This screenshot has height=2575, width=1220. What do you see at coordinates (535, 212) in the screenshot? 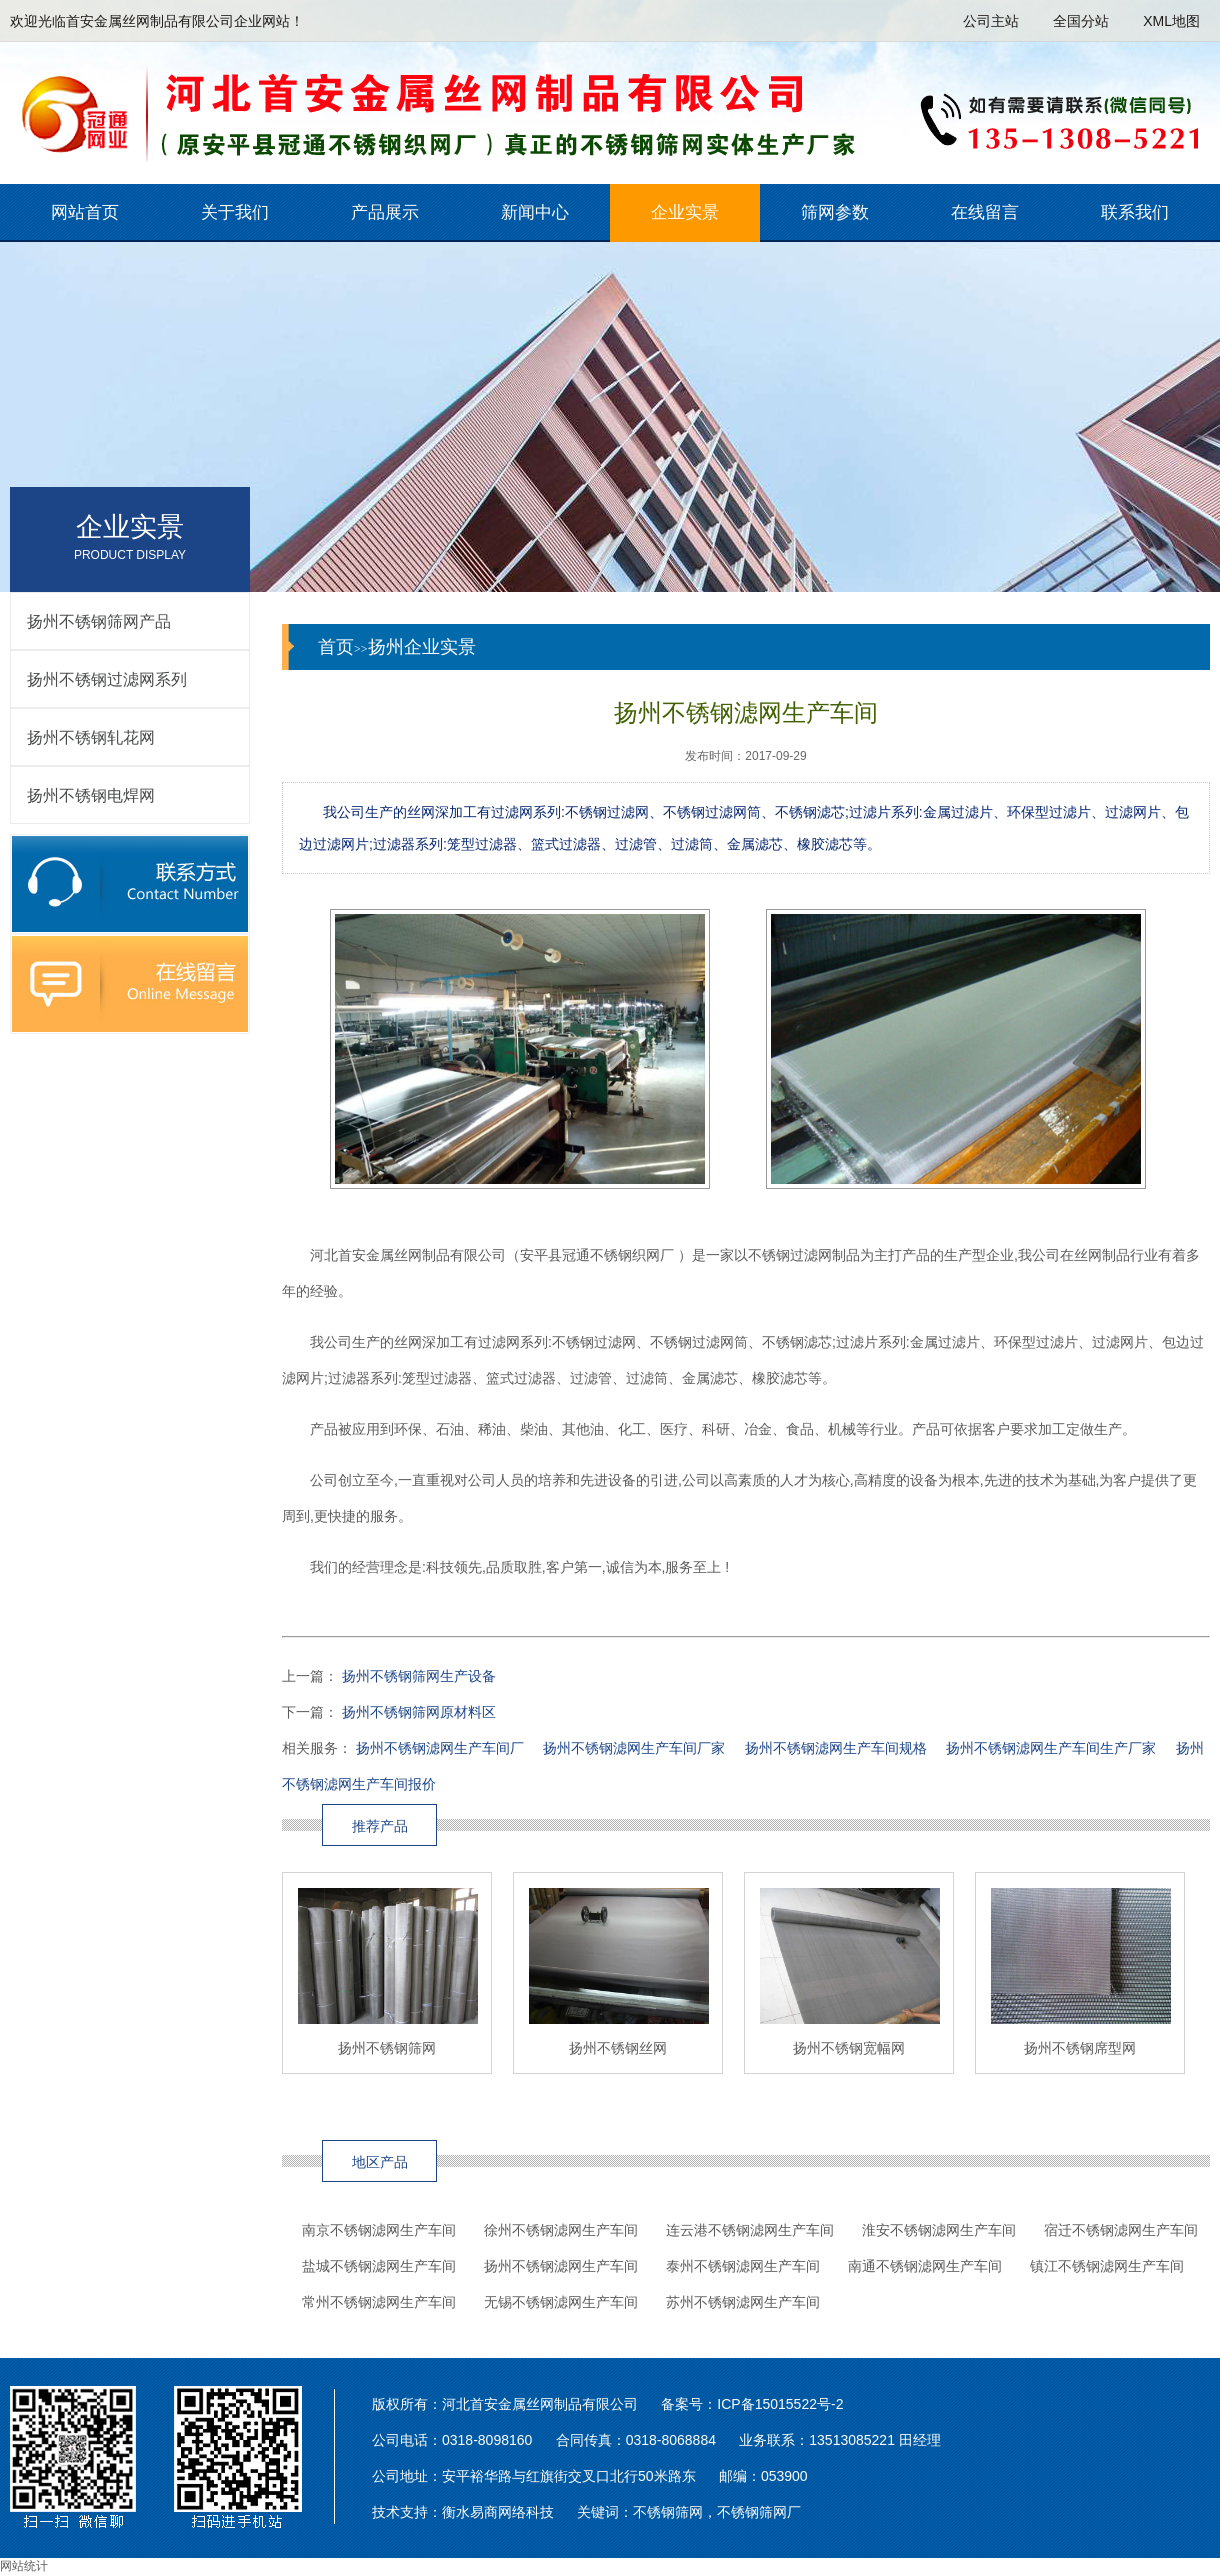
I see `新闻中心` at bounding box center [535, 212].